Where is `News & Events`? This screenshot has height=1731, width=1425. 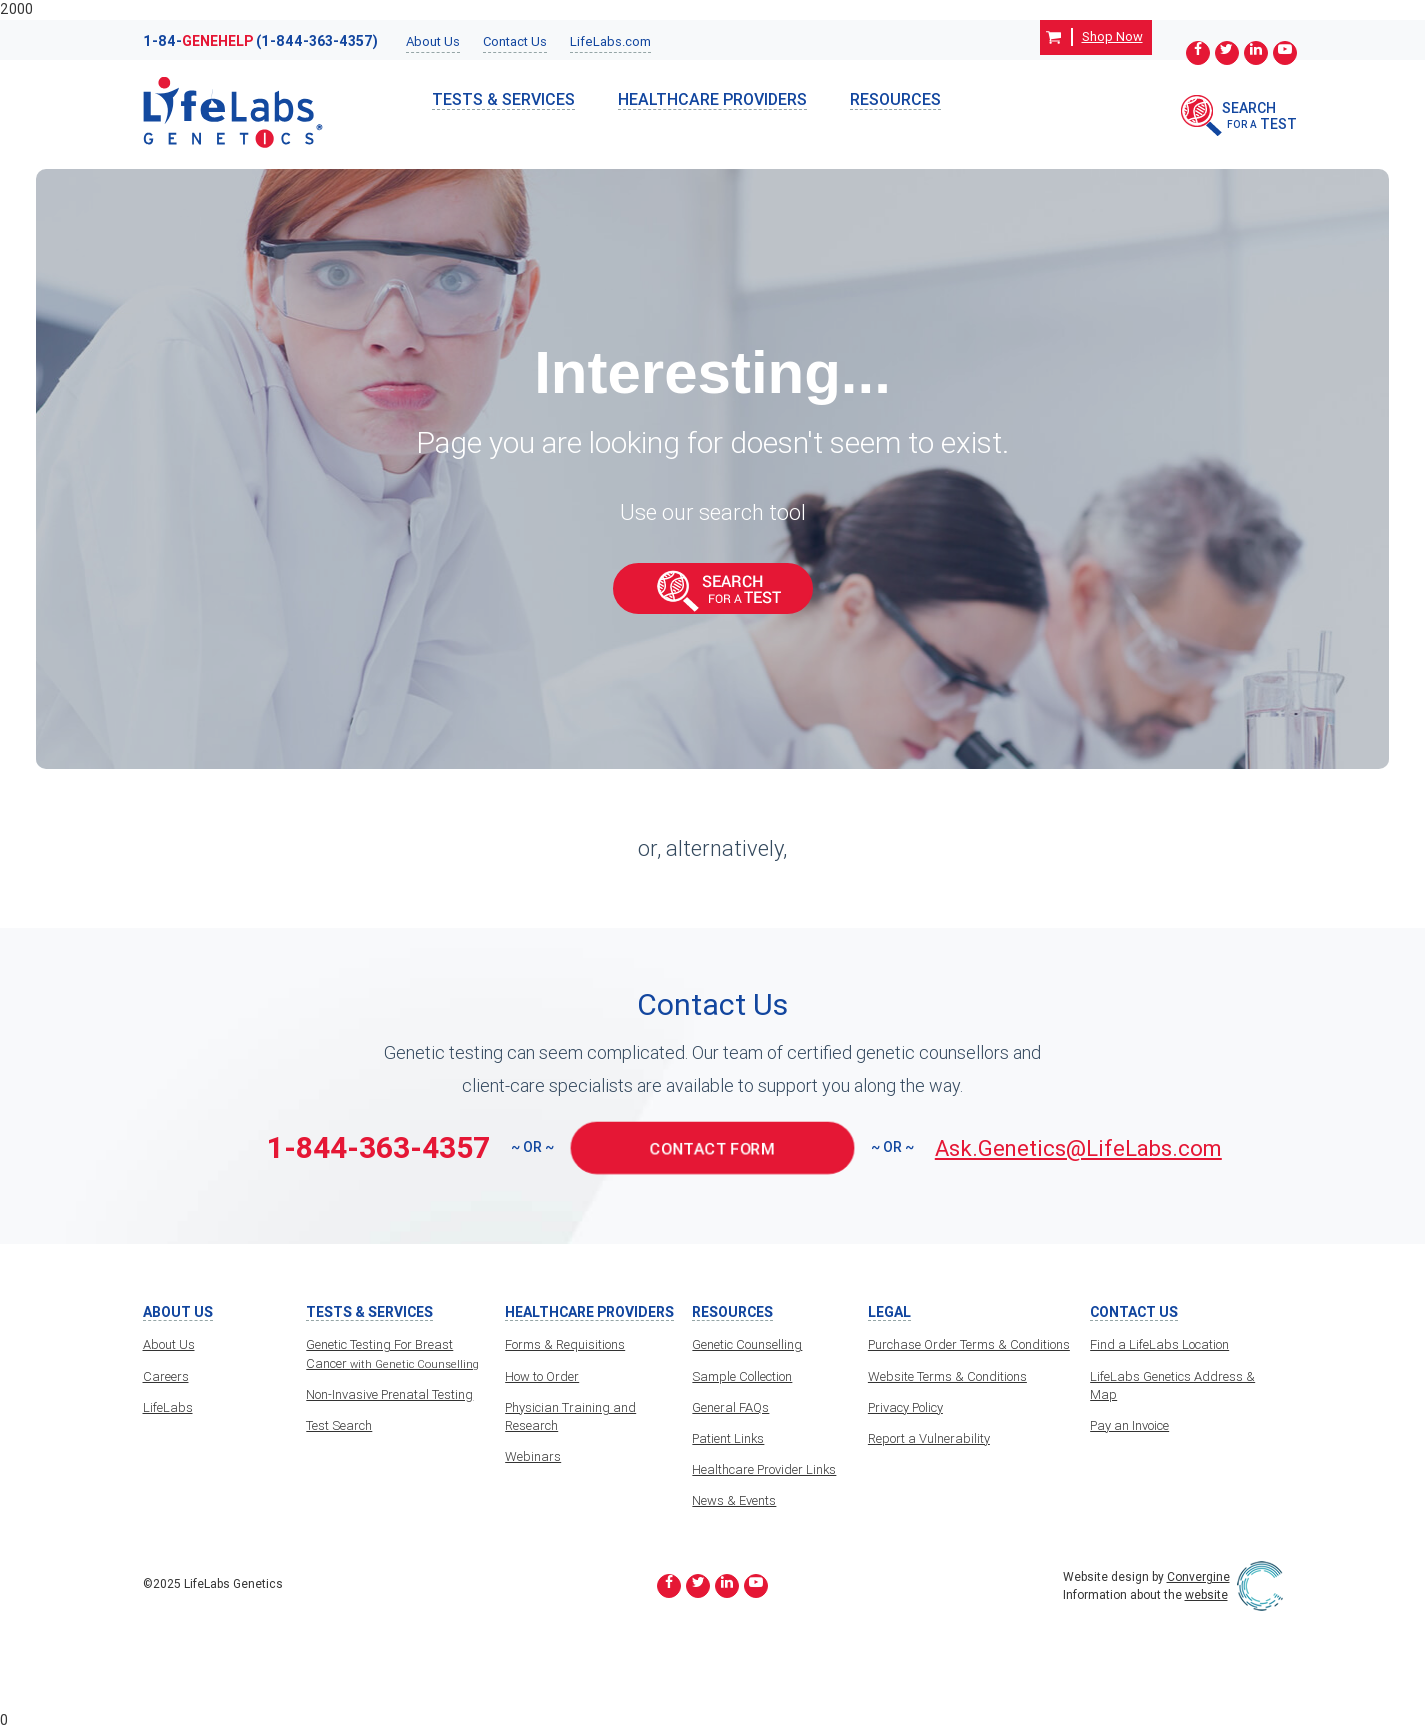 News & Events is located at coordinates (734, 1500).